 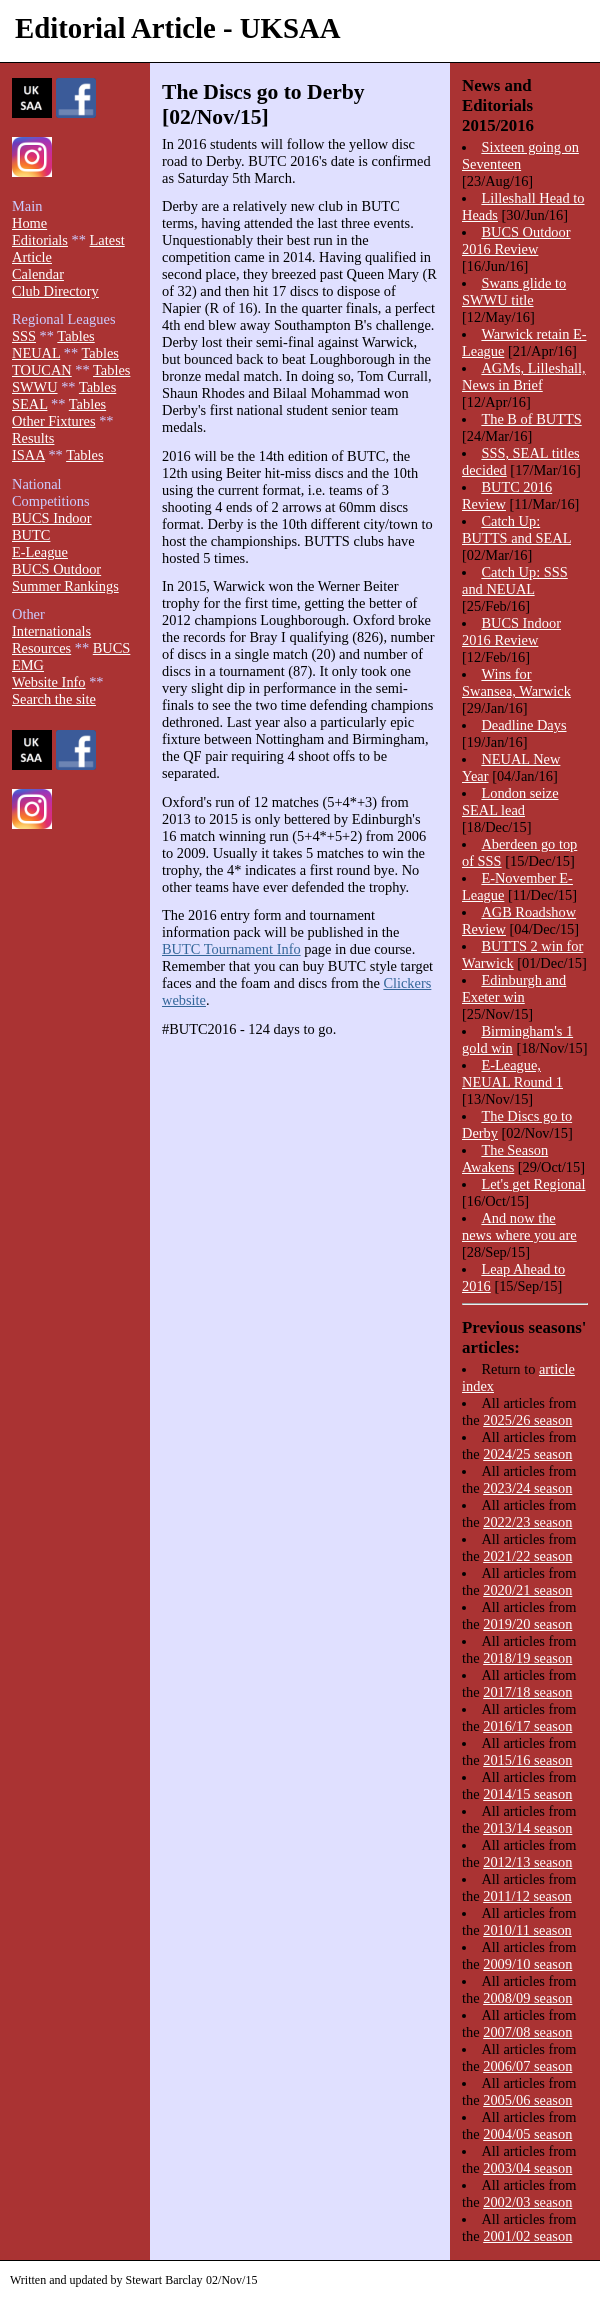 What do you see at coordinates (24, 336) in the screenshot?
I see `SSS` at bounding box center [24, 336].